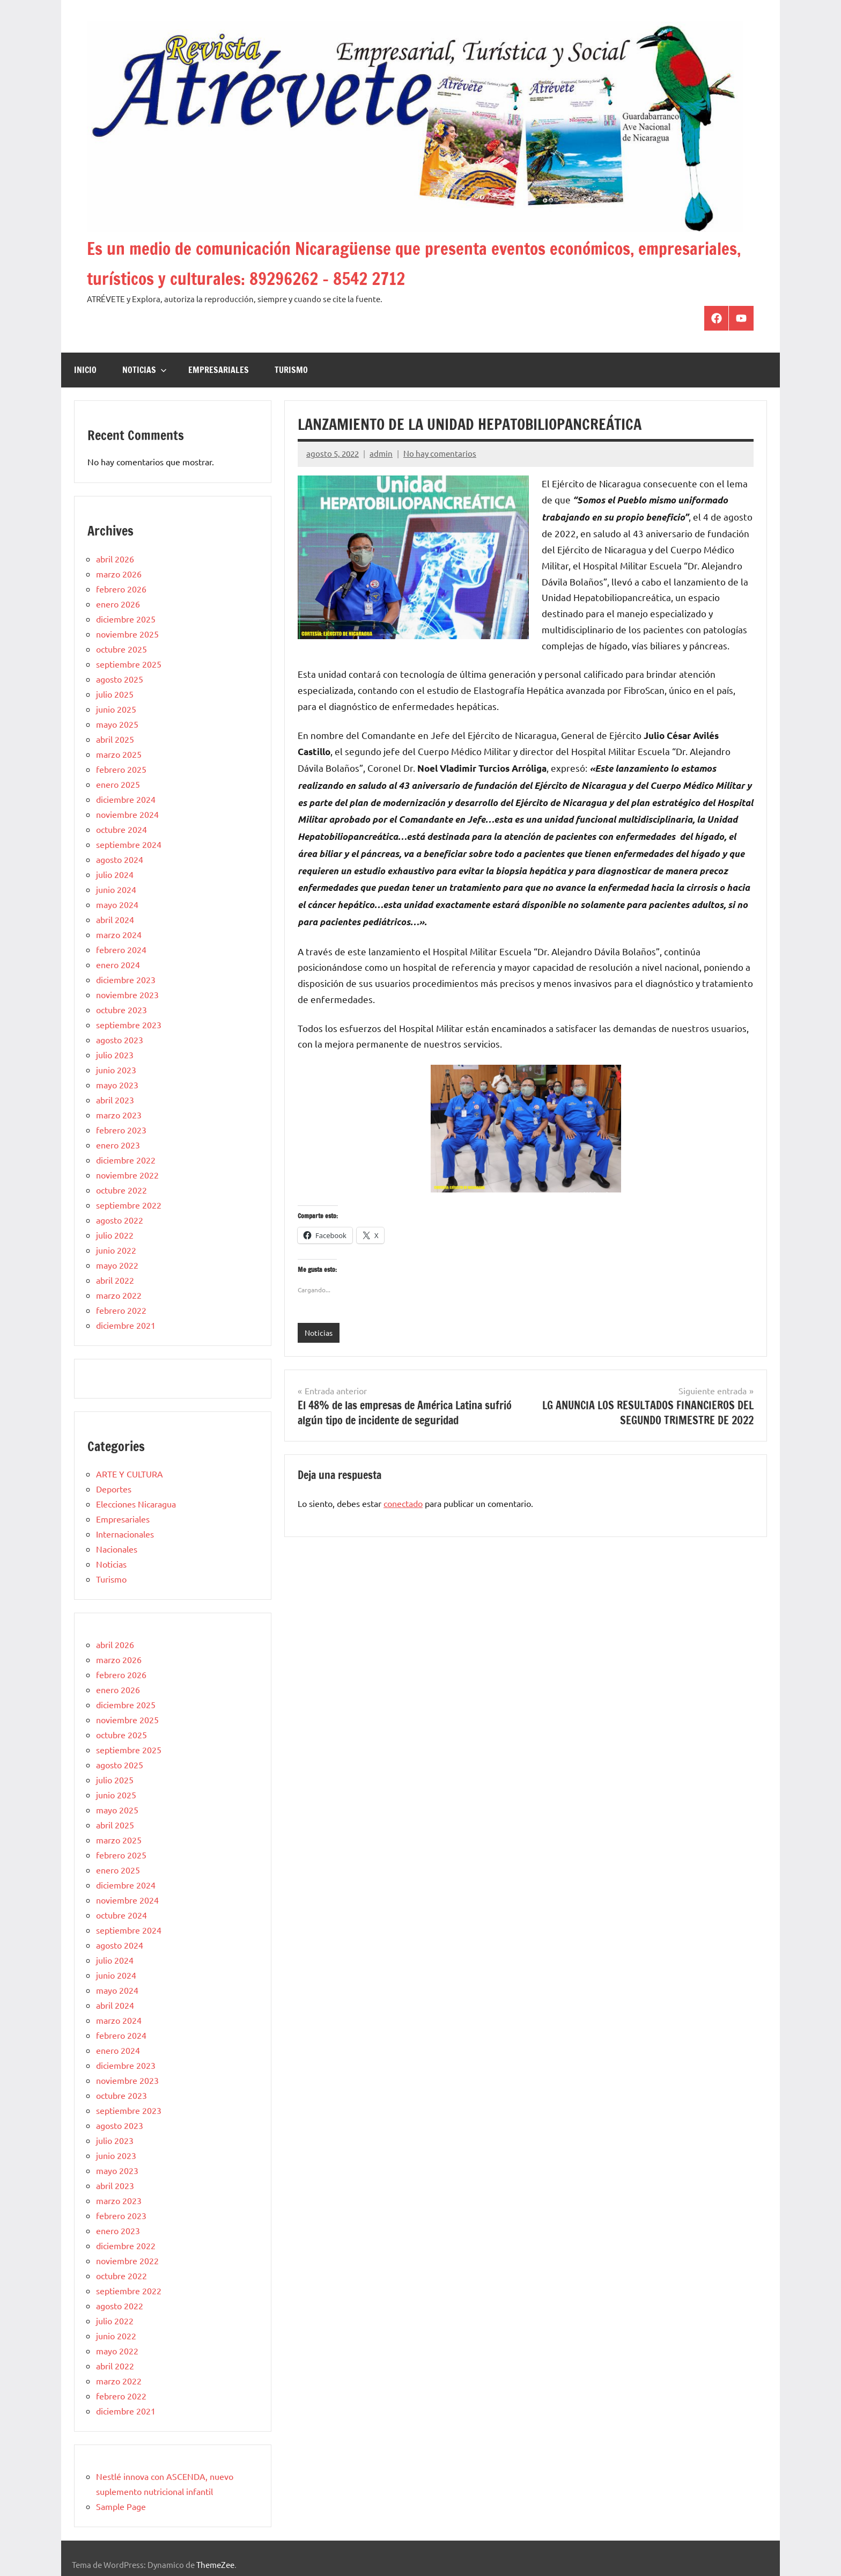  Describe the element at coordinates (117, 904) in the screenshot. I see `mayo 2024` at that location.